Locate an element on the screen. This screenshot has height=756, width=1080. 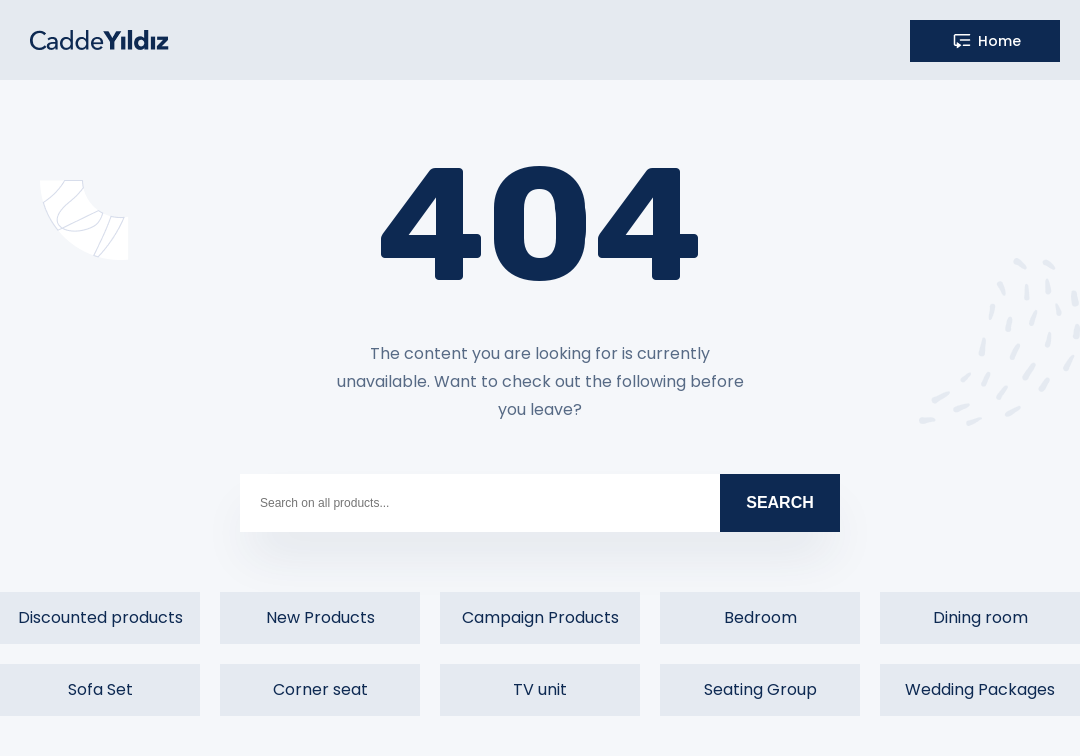
Wedding Packages is located at coordinates (980, 689).